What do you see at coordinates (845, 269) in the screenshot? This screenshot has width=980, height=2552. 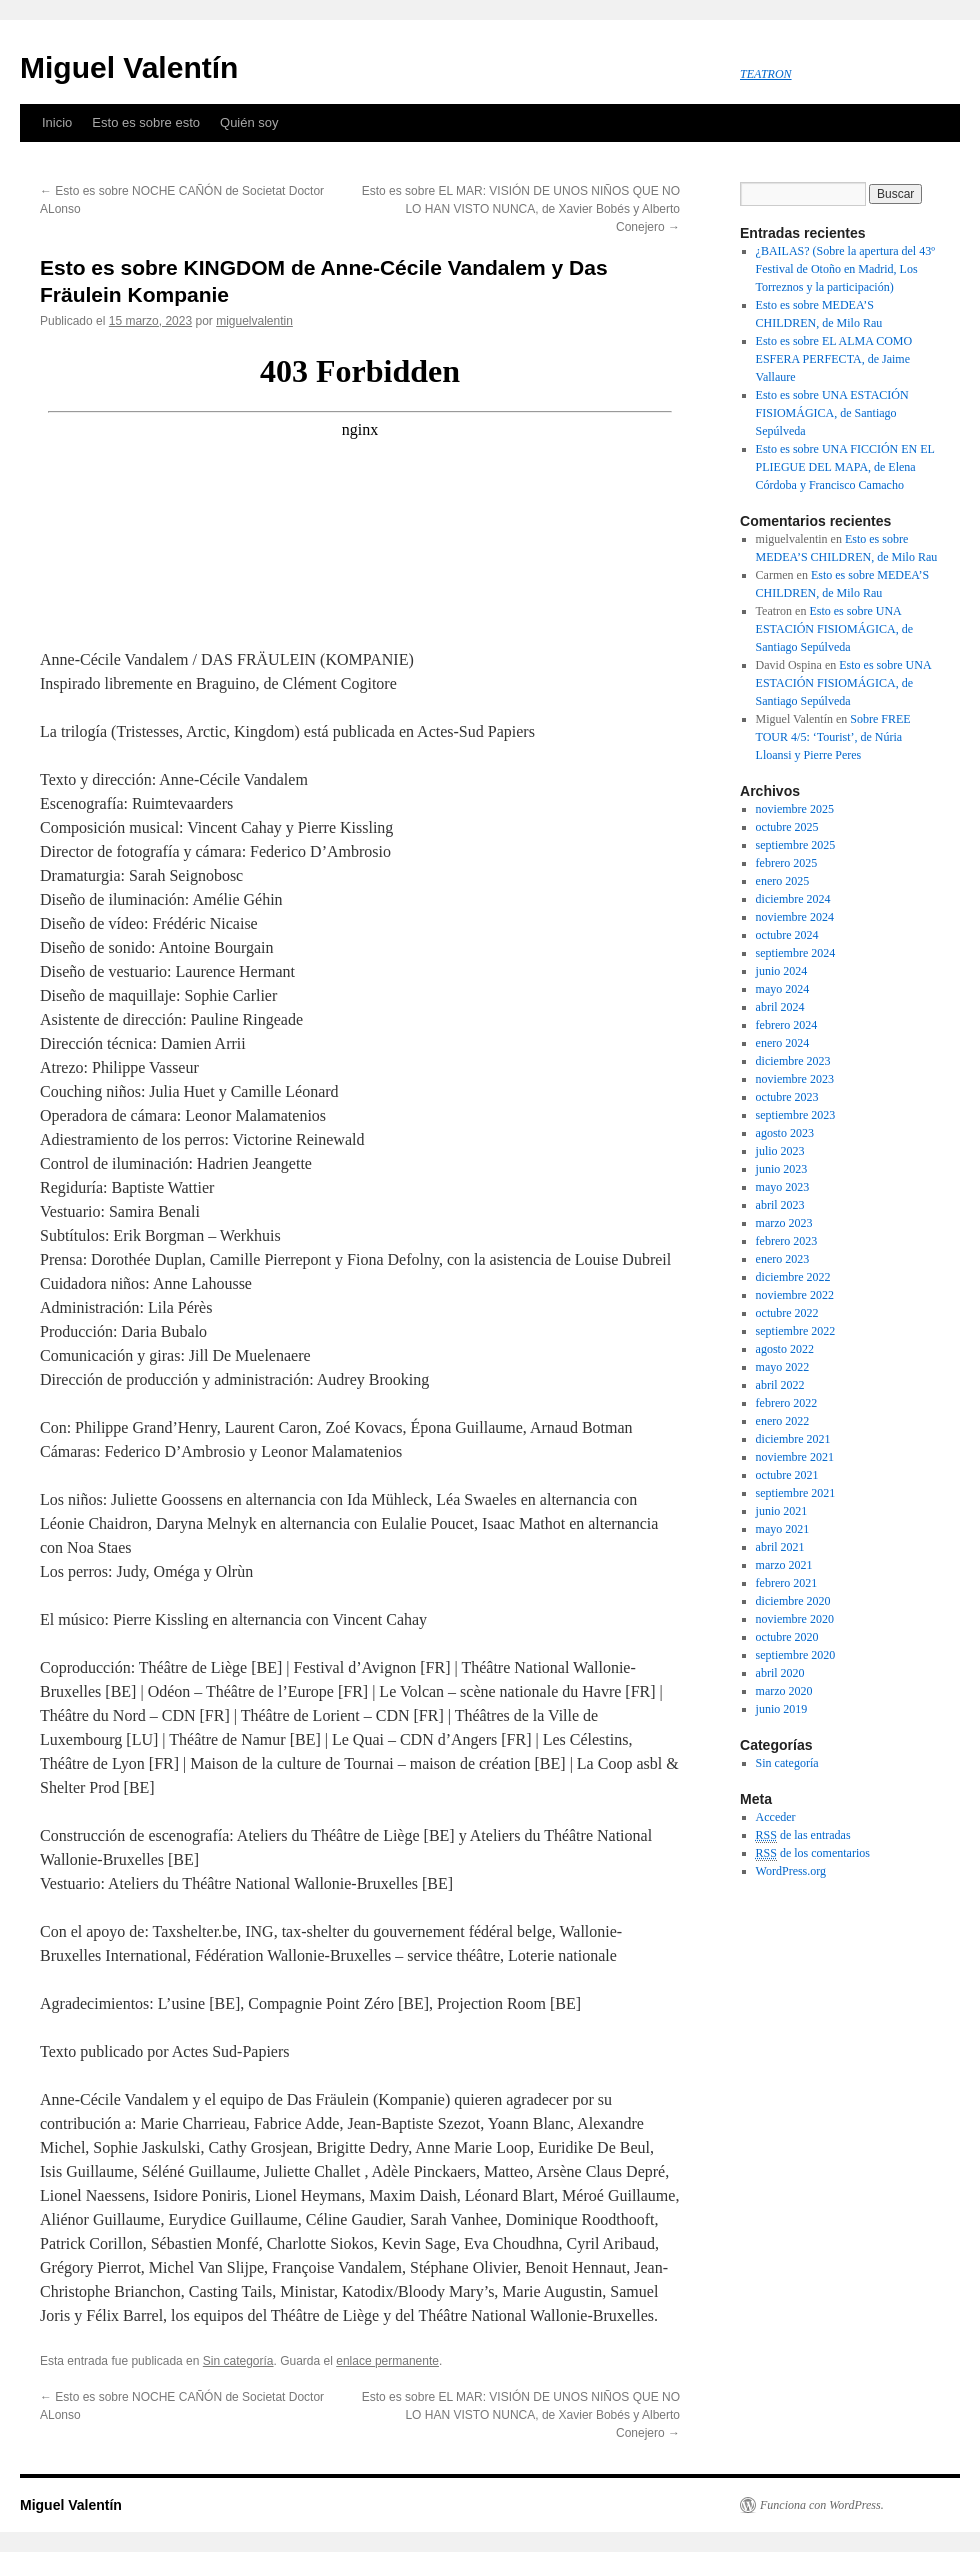 I see `¿BAILAS? (Sobre la apertura del 43º Festival de Otoño en Madrid, Los Torreznos y la participación)` at bounding box center [845, 269].